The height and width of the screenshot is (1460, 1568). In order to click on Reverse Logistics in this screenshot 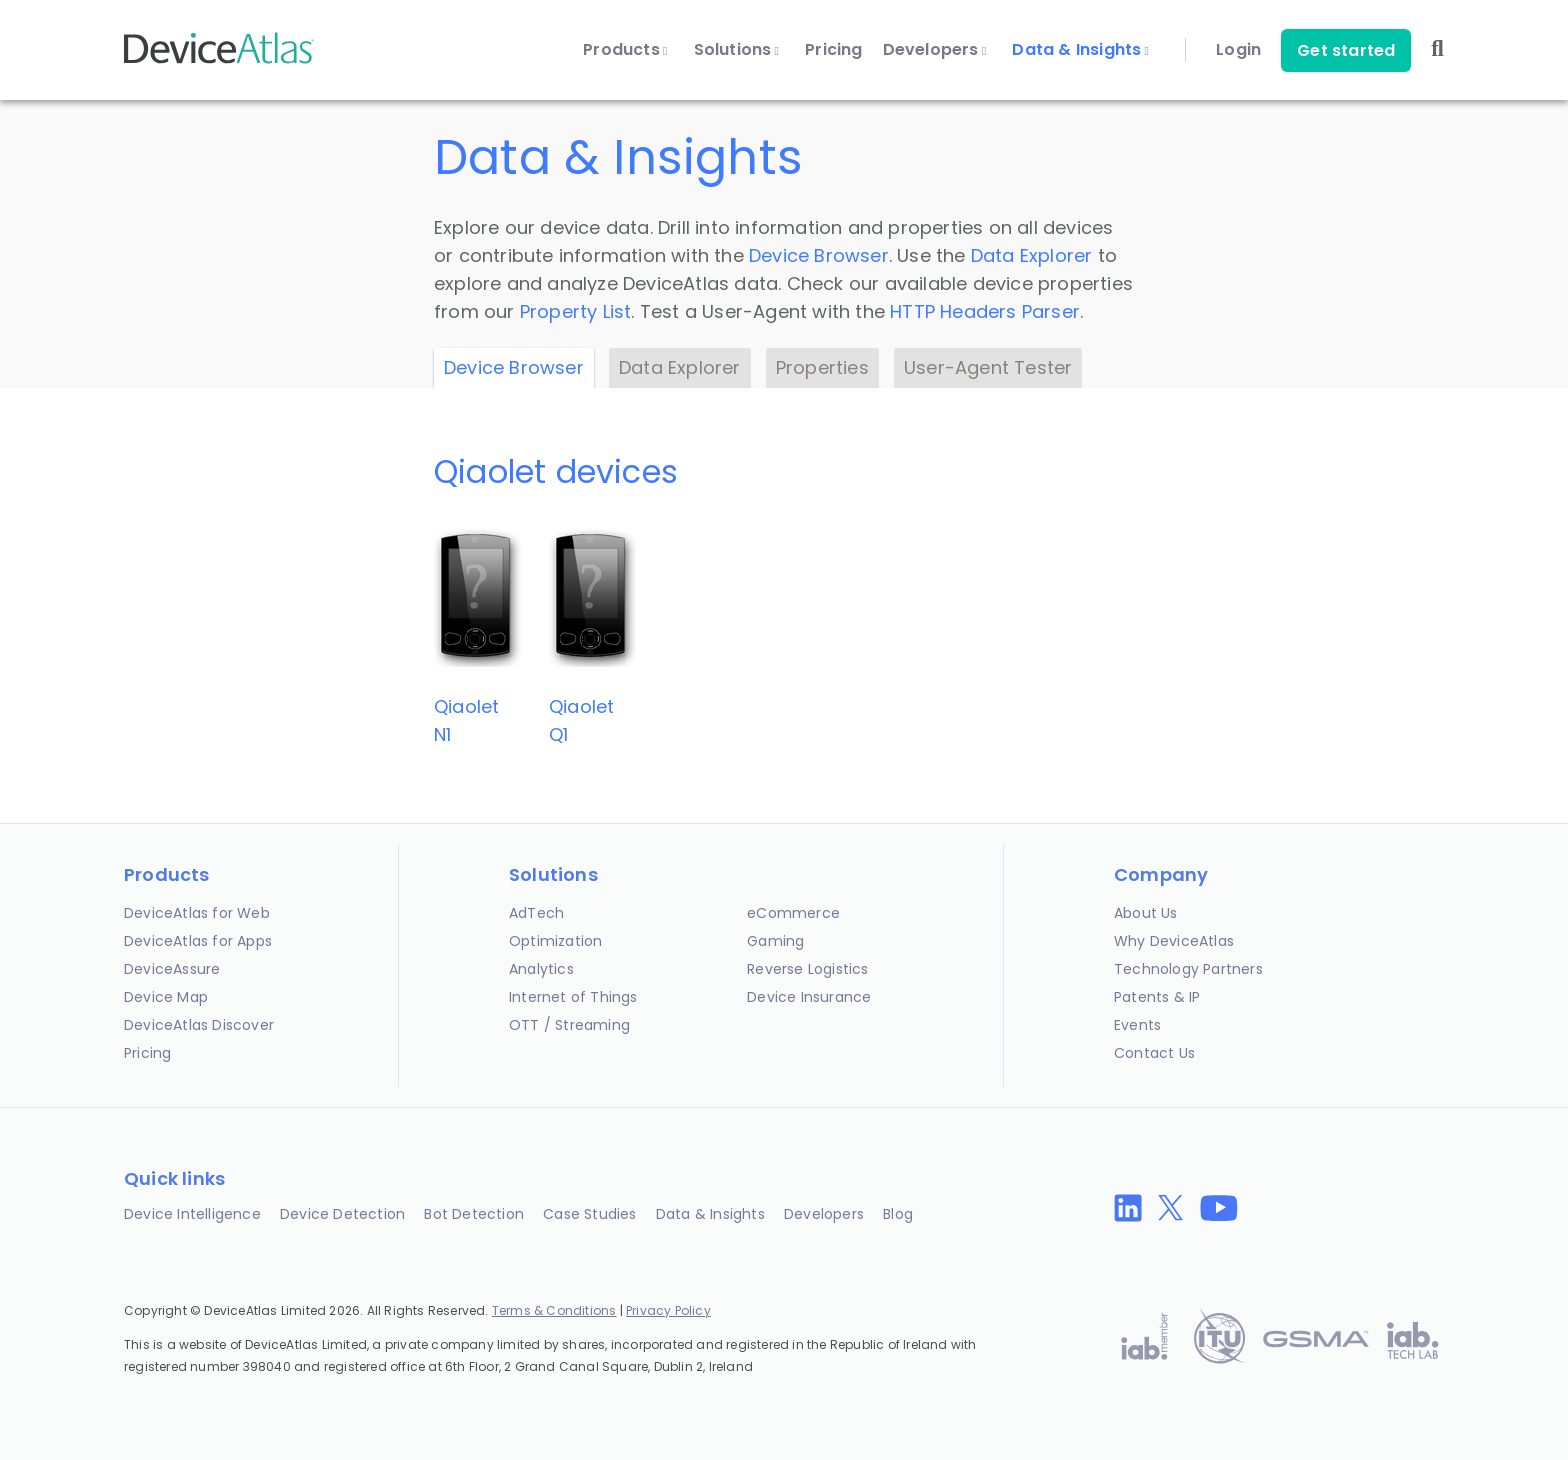, I will do `click(807, 969)`.